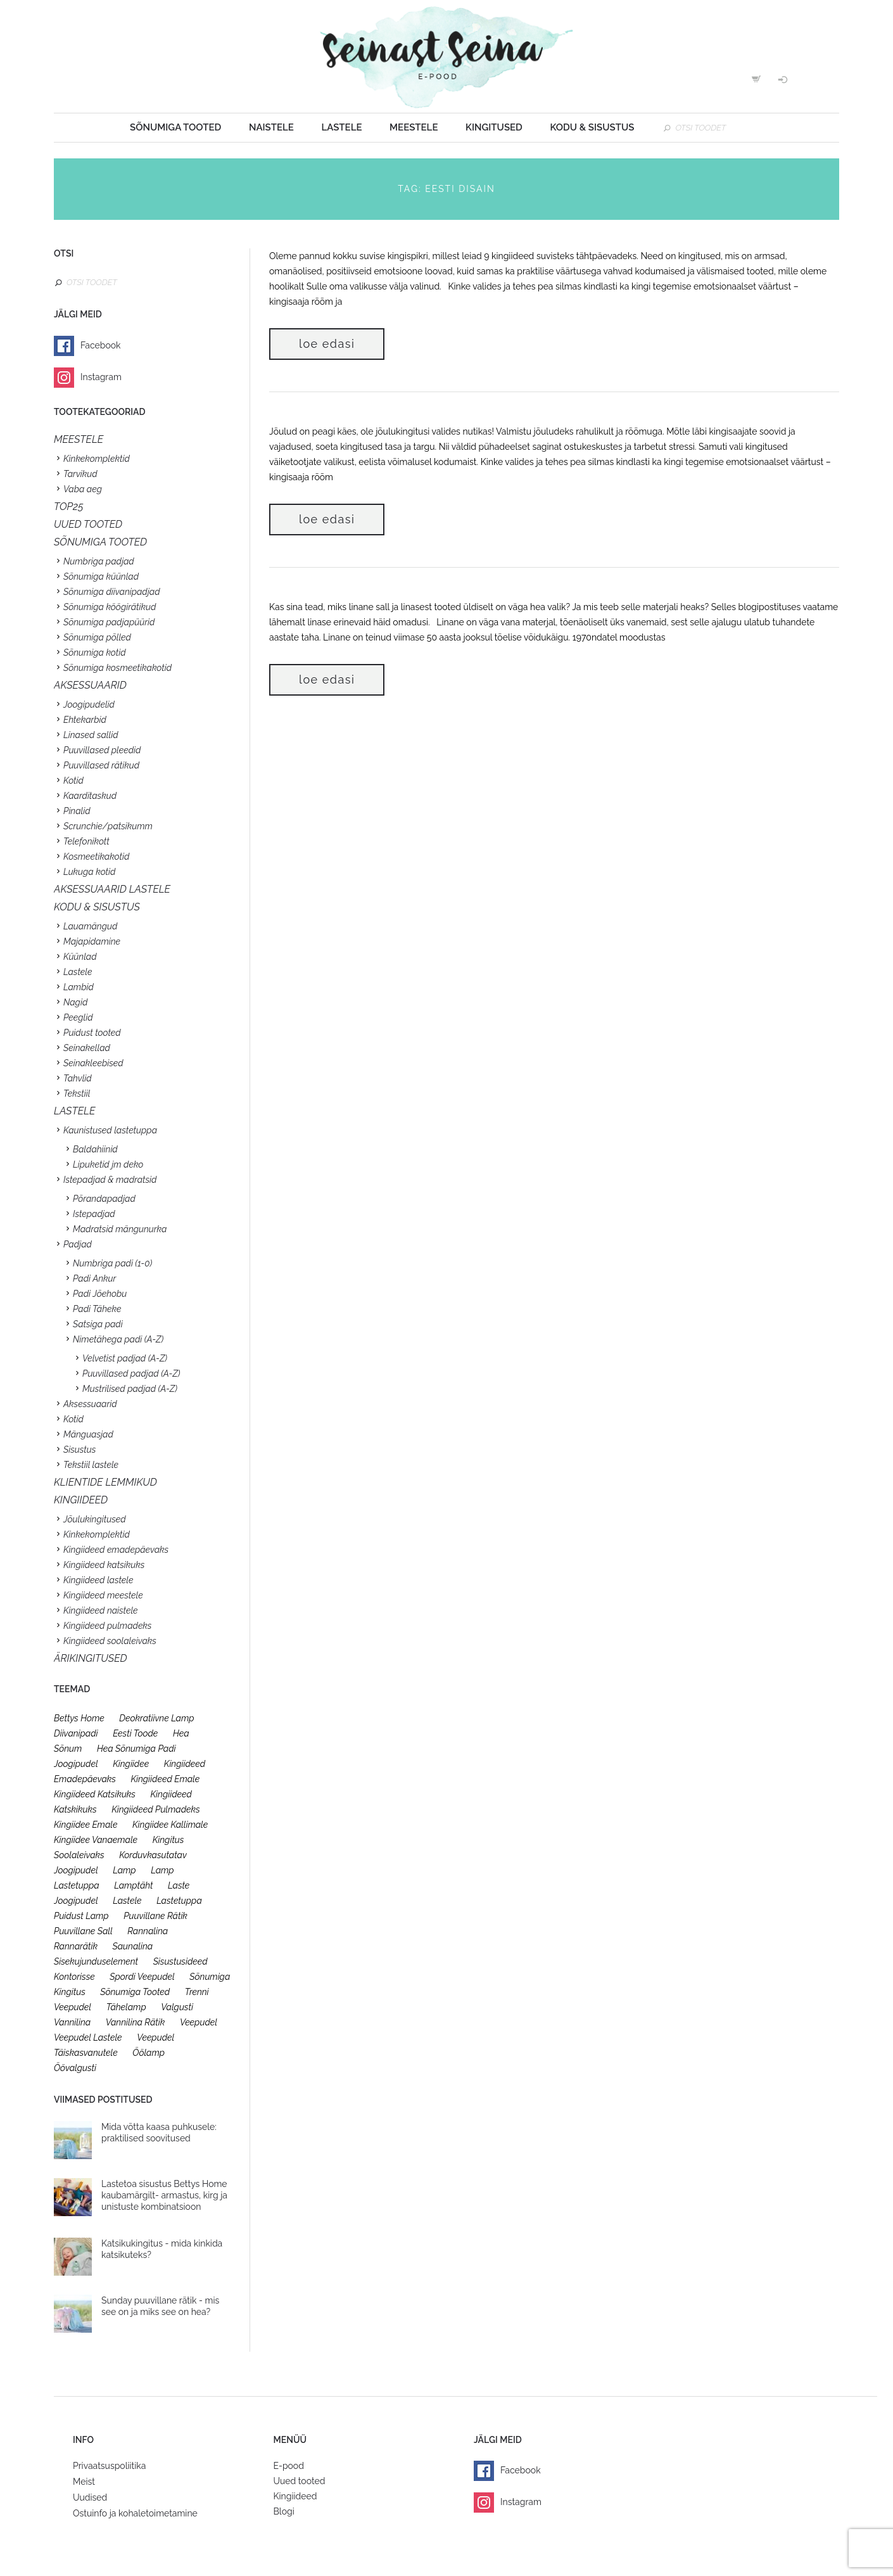  I want to click on Blogi, so click(284, 2511).